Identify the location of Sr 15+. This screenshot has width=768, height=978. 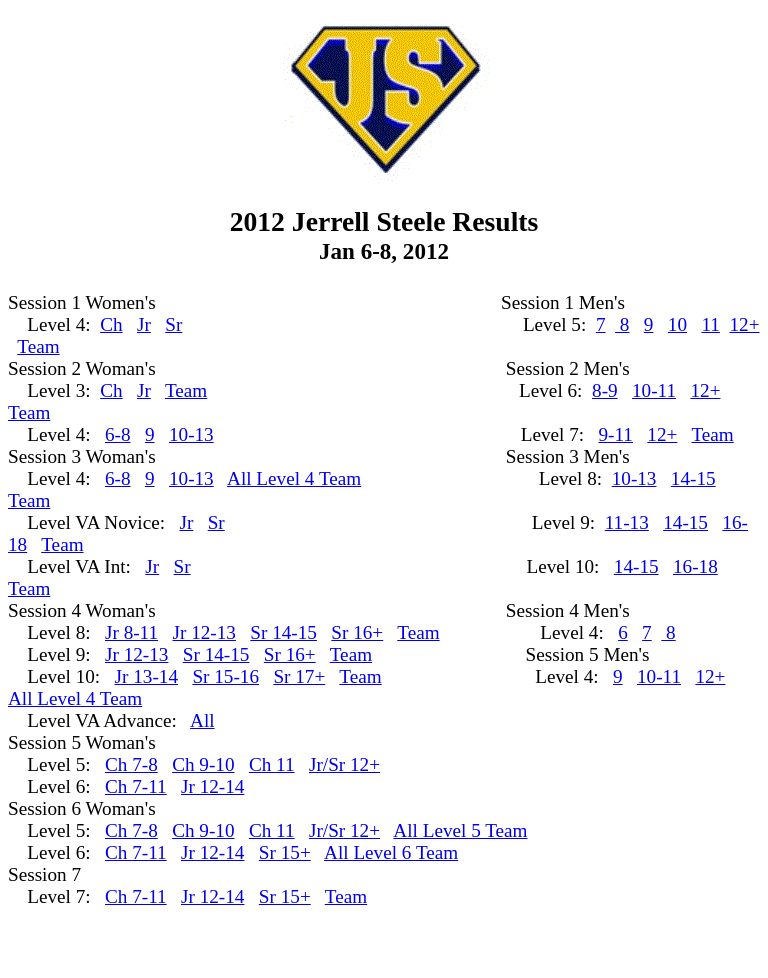
(285, 852).